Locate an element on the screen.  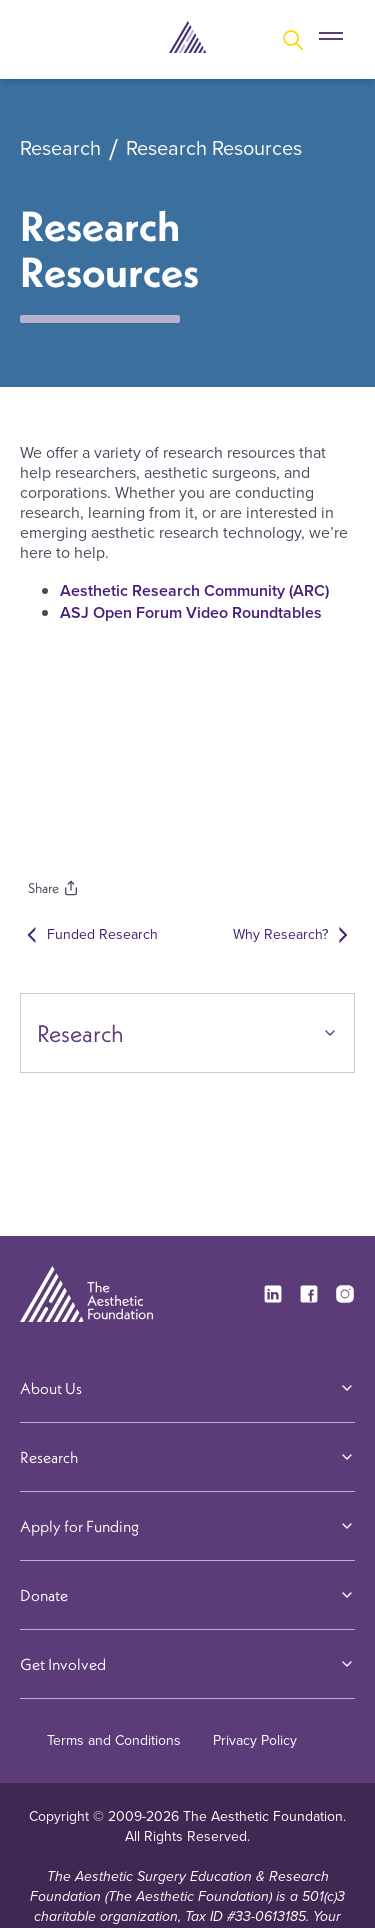
Research Resources is located at coordinates (214, 149).